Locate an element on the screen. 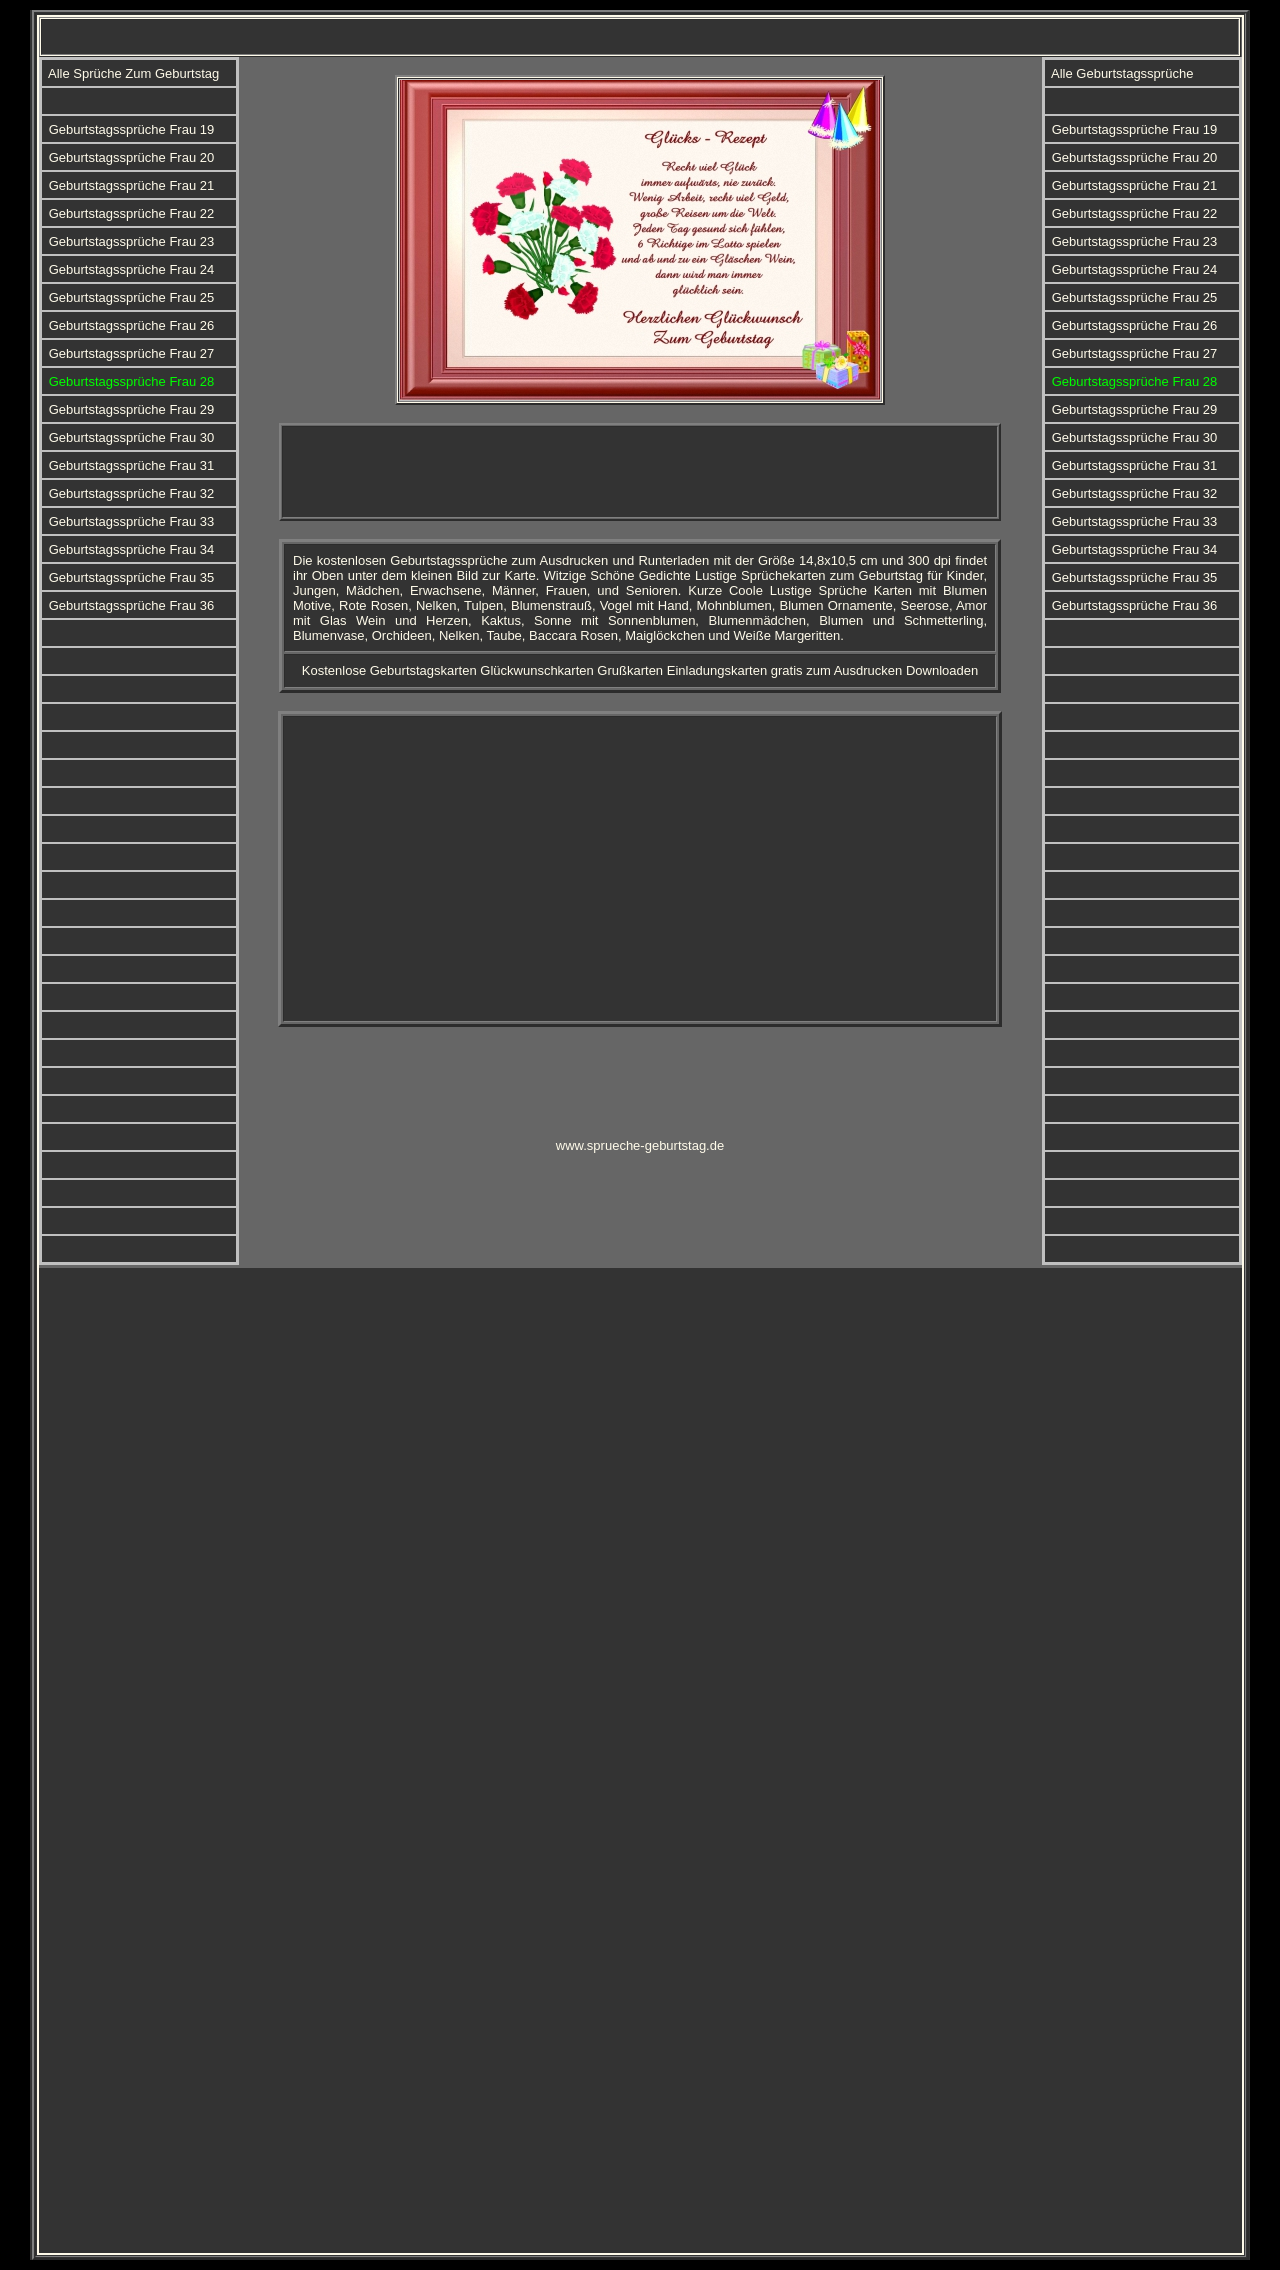 The height and width of the screenshot is (2270, 1280). [Advertisement] is located at coordinates (640, 472).